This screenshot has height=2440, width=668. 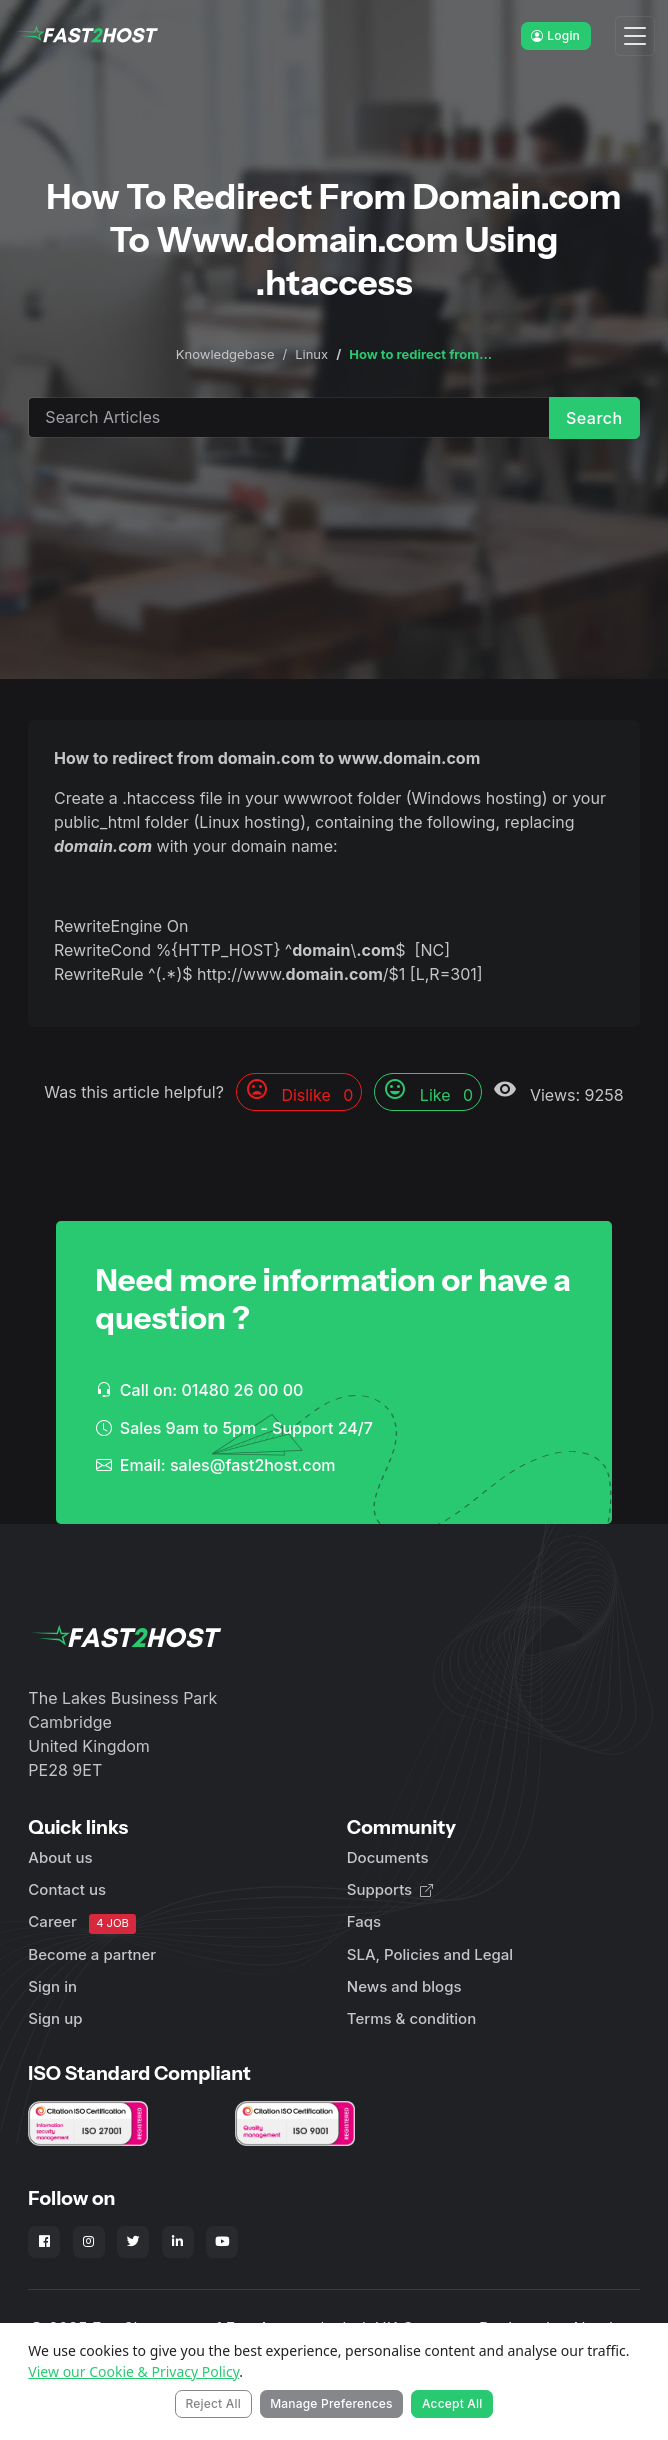 I want to click on Linux, so click(x=311, y=354).